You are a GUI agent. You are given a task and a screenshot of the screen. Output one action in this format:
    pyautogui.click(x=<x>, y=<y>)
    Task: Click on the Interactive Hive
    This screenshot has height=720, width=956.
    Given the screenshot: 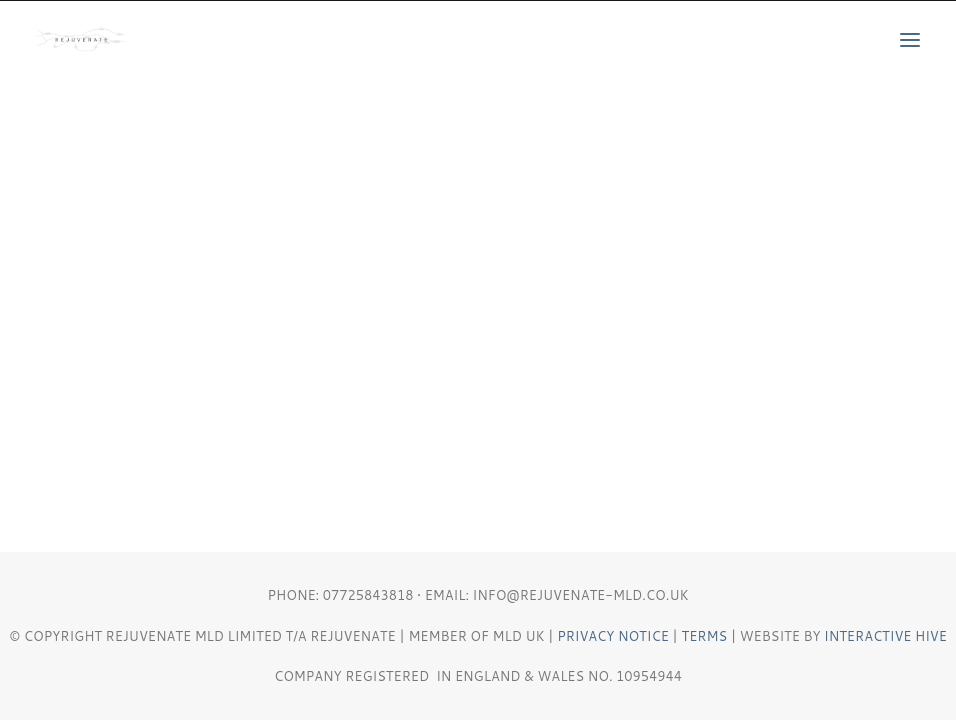 What is the action you would take?
    pyautogui.click(x=885, y=636)
    